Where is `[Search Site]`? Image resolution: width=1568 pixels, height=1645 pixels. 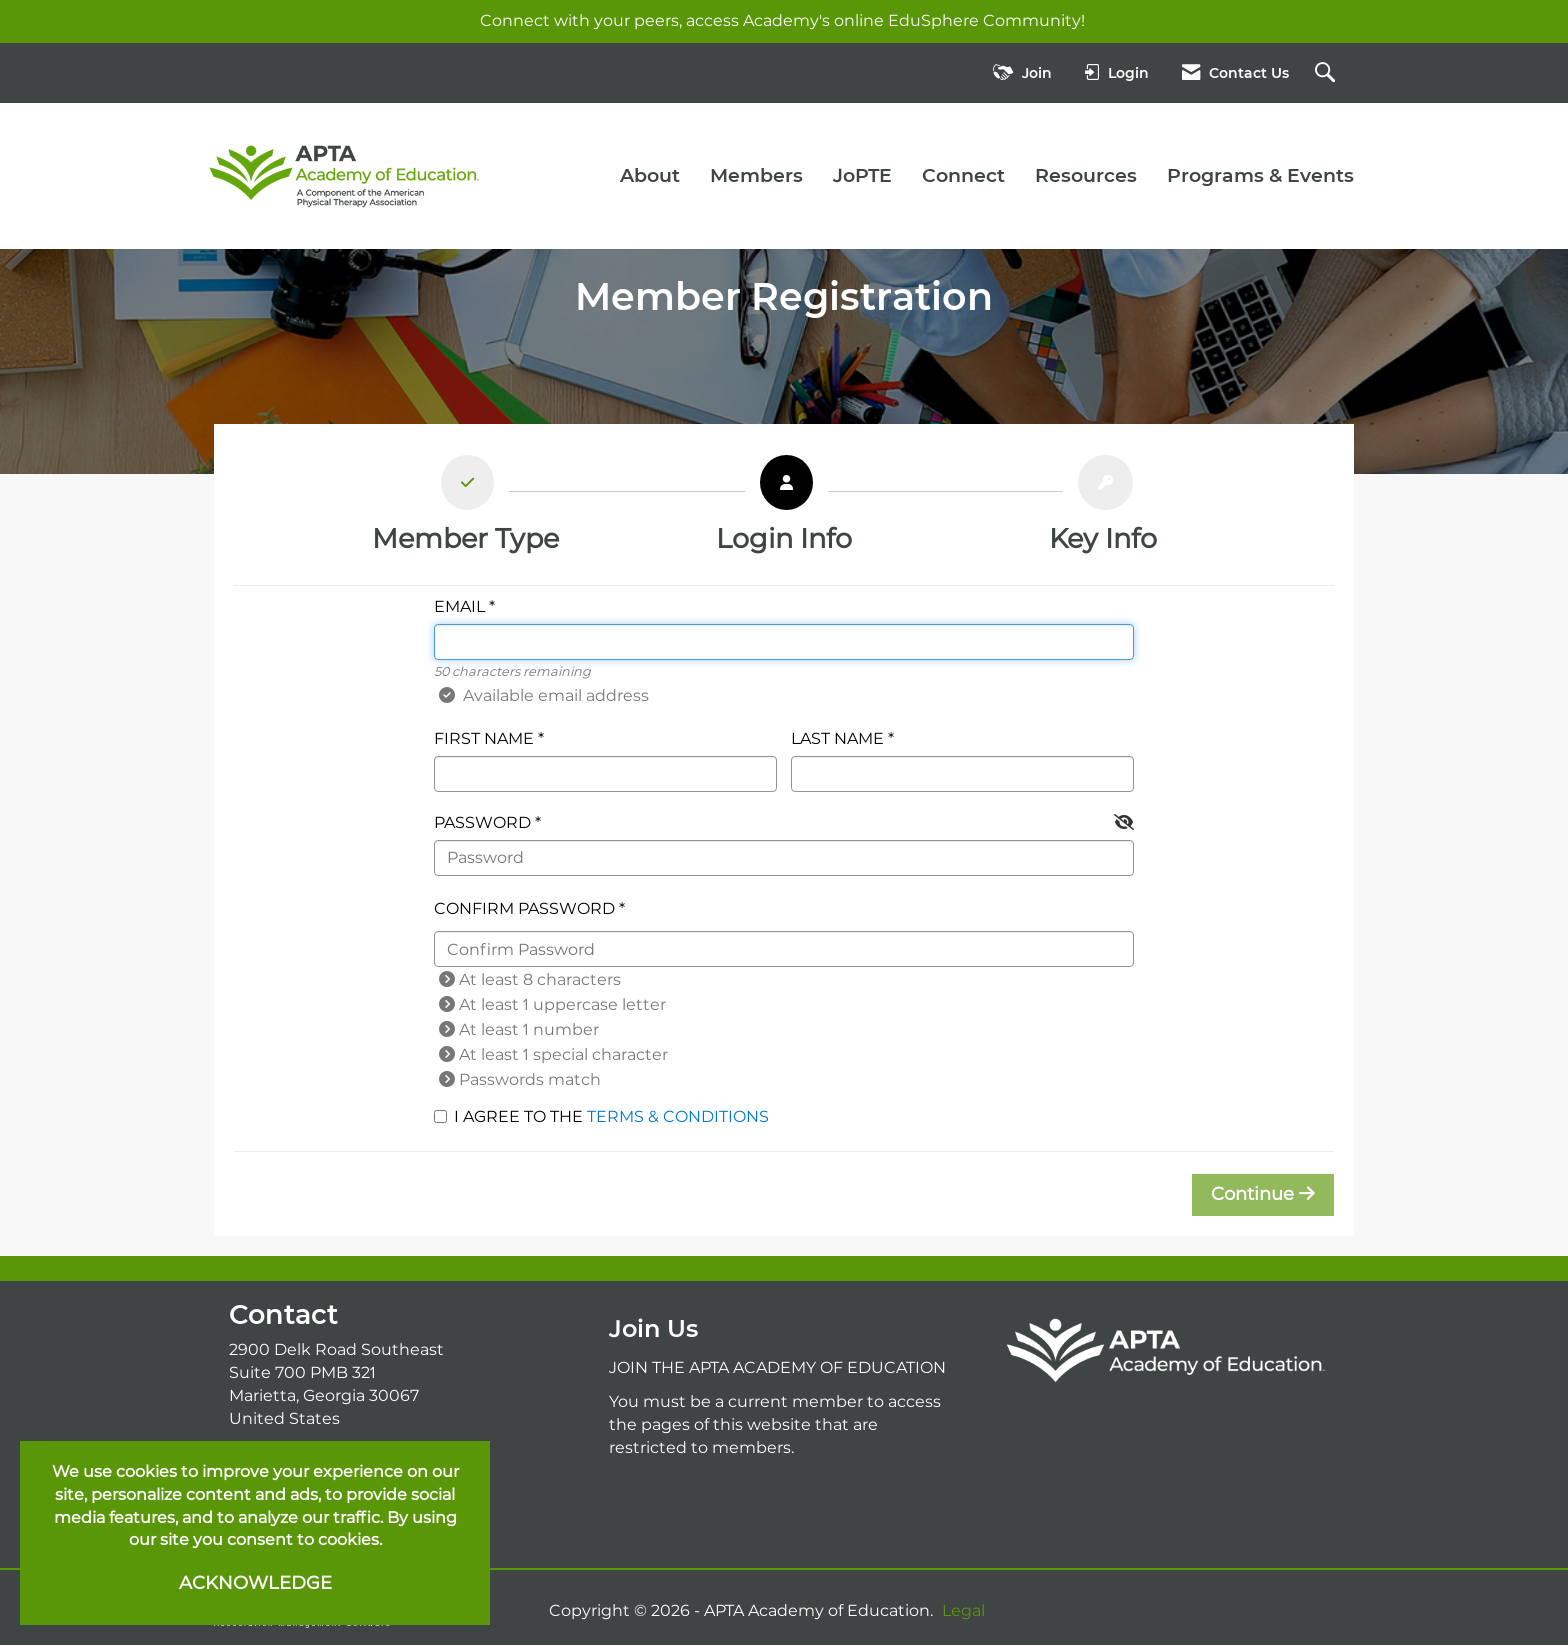
[Search Site] is located at coordinates (1327, 73).